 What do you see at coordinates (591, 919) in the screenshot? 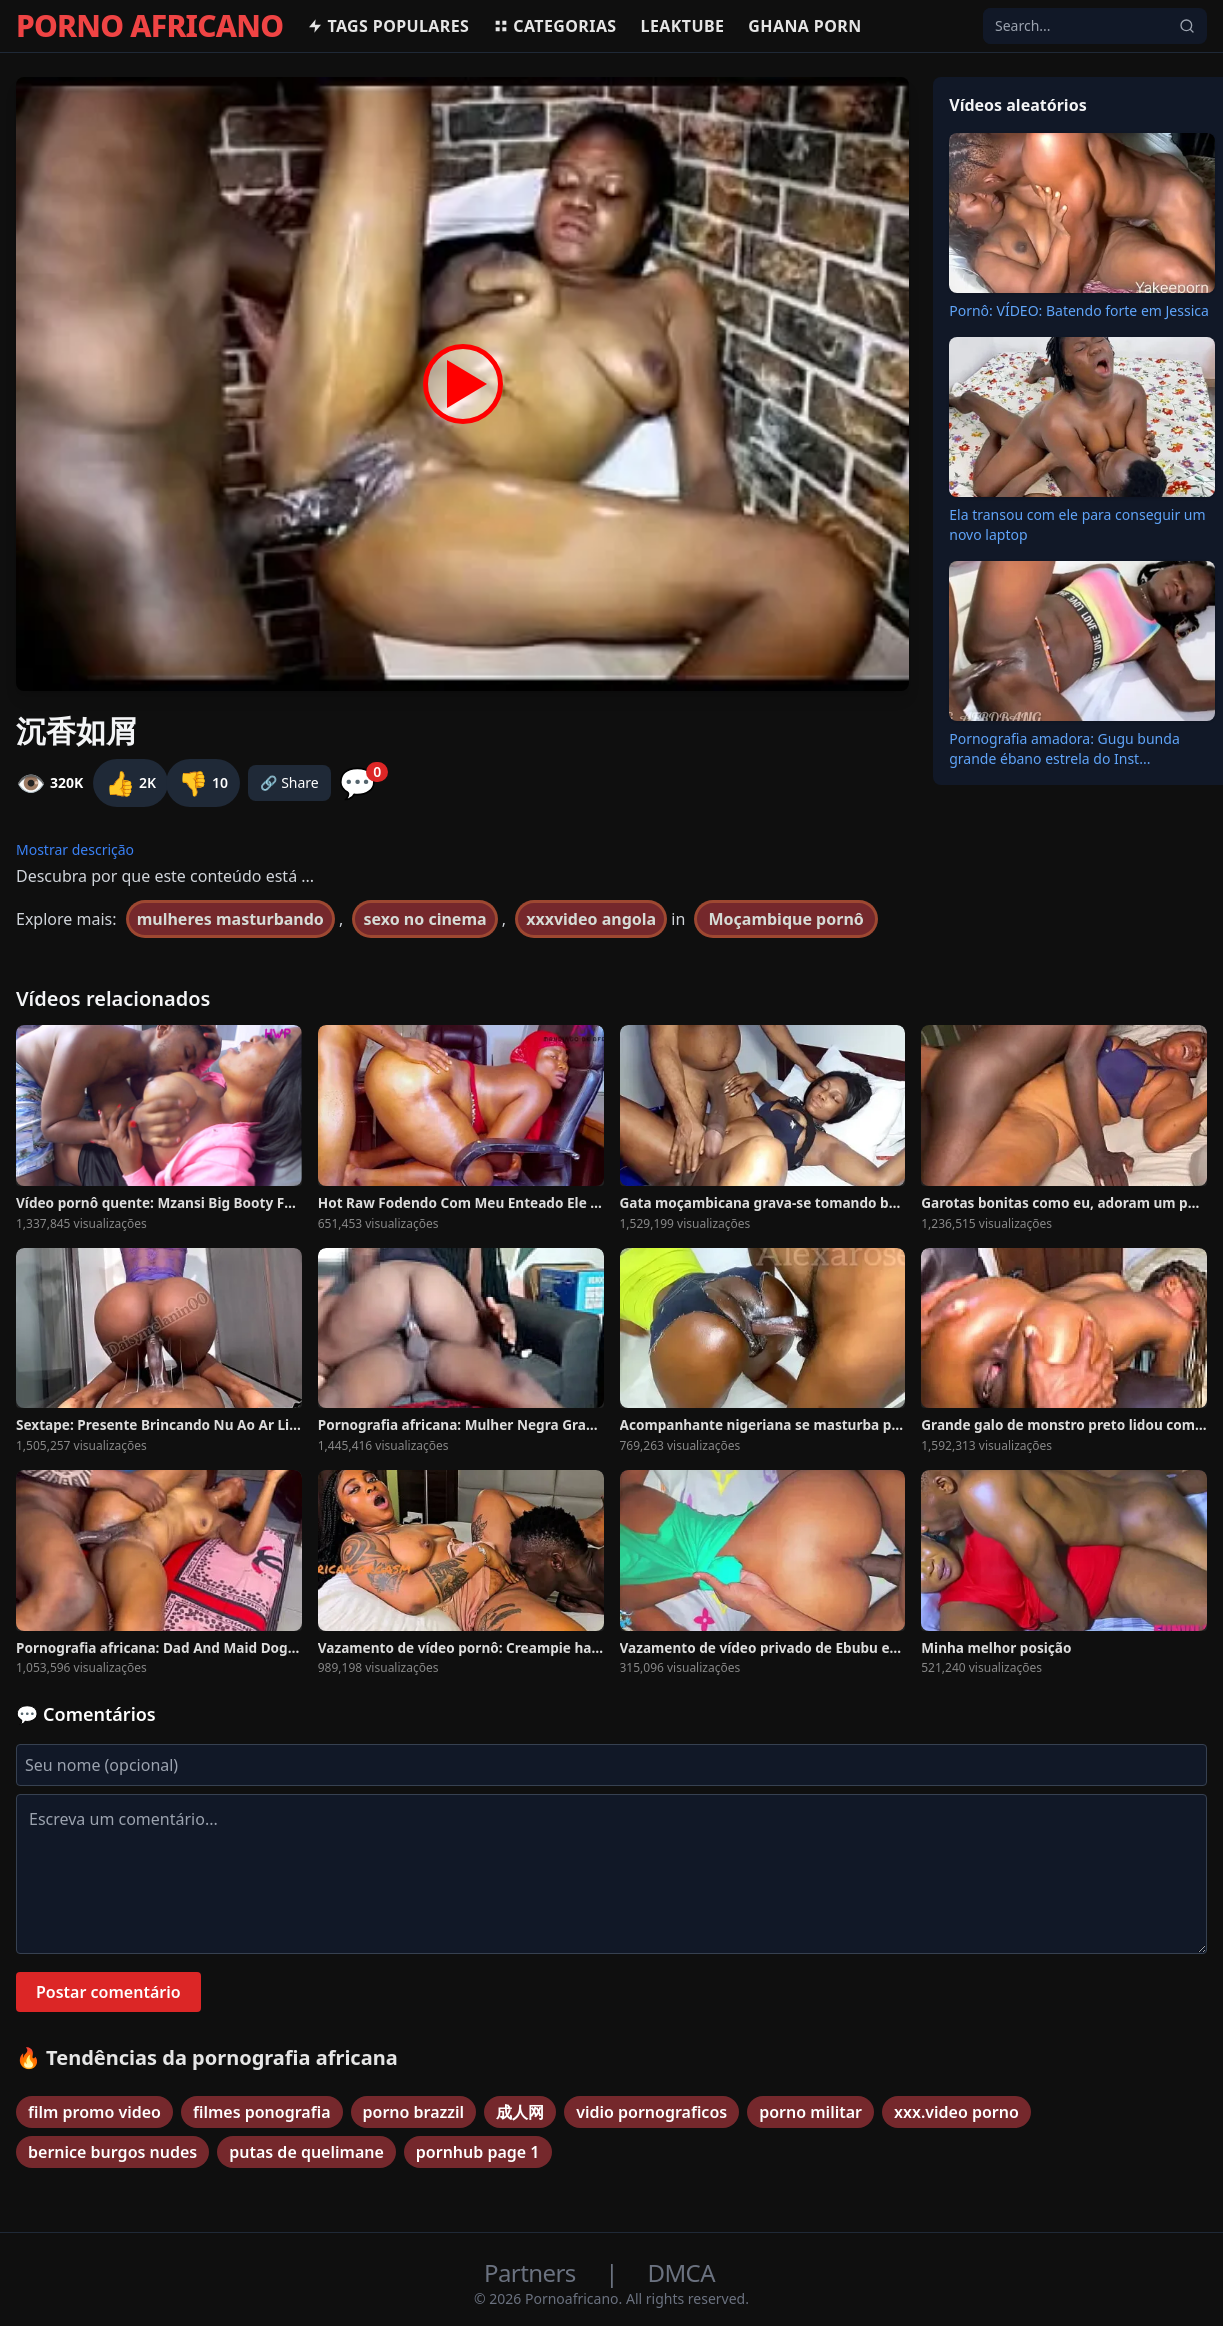
I see `xxxvideo angola` at bounding box center [591, 919].